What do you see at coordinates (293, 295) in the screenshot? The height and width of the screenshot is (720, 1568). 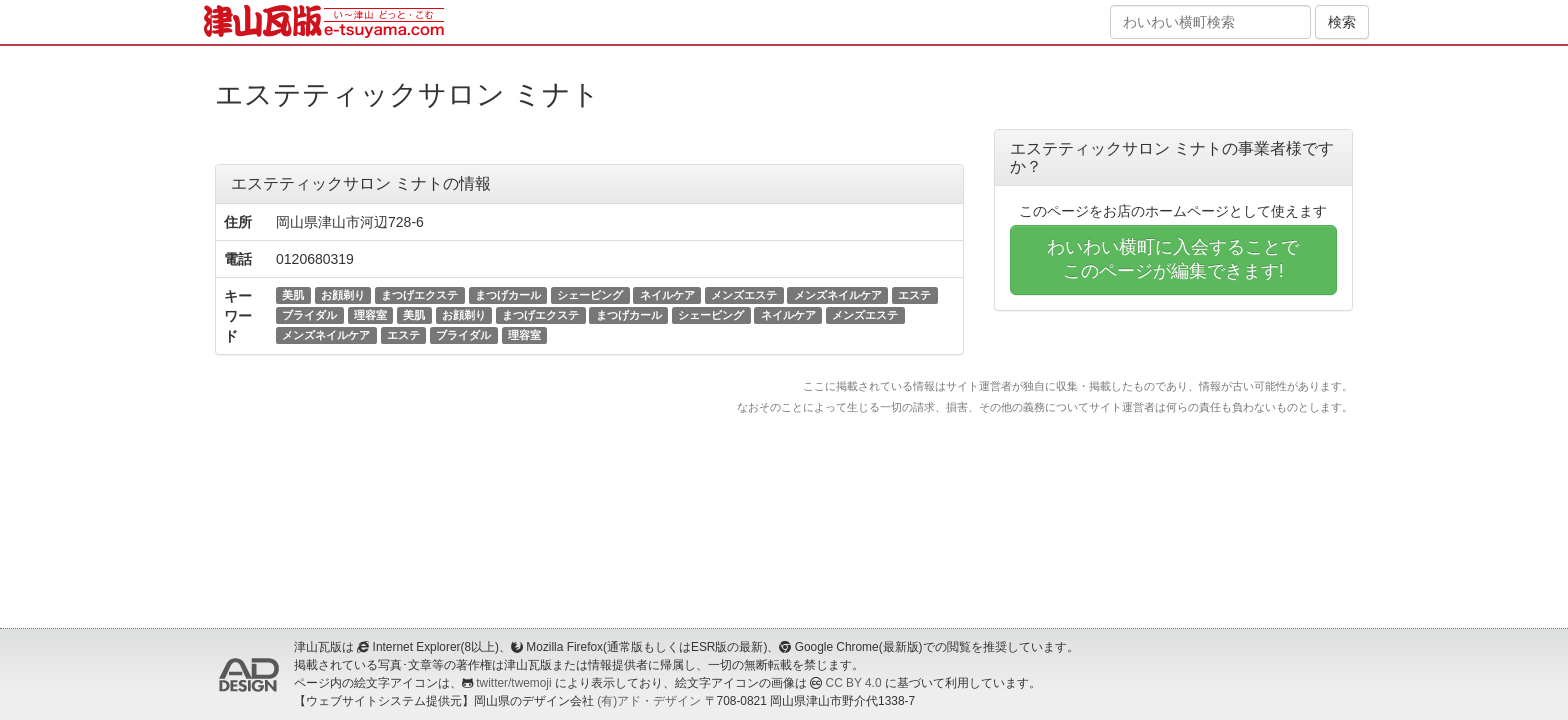 I see `美肌` at bounding box center [293, 295].